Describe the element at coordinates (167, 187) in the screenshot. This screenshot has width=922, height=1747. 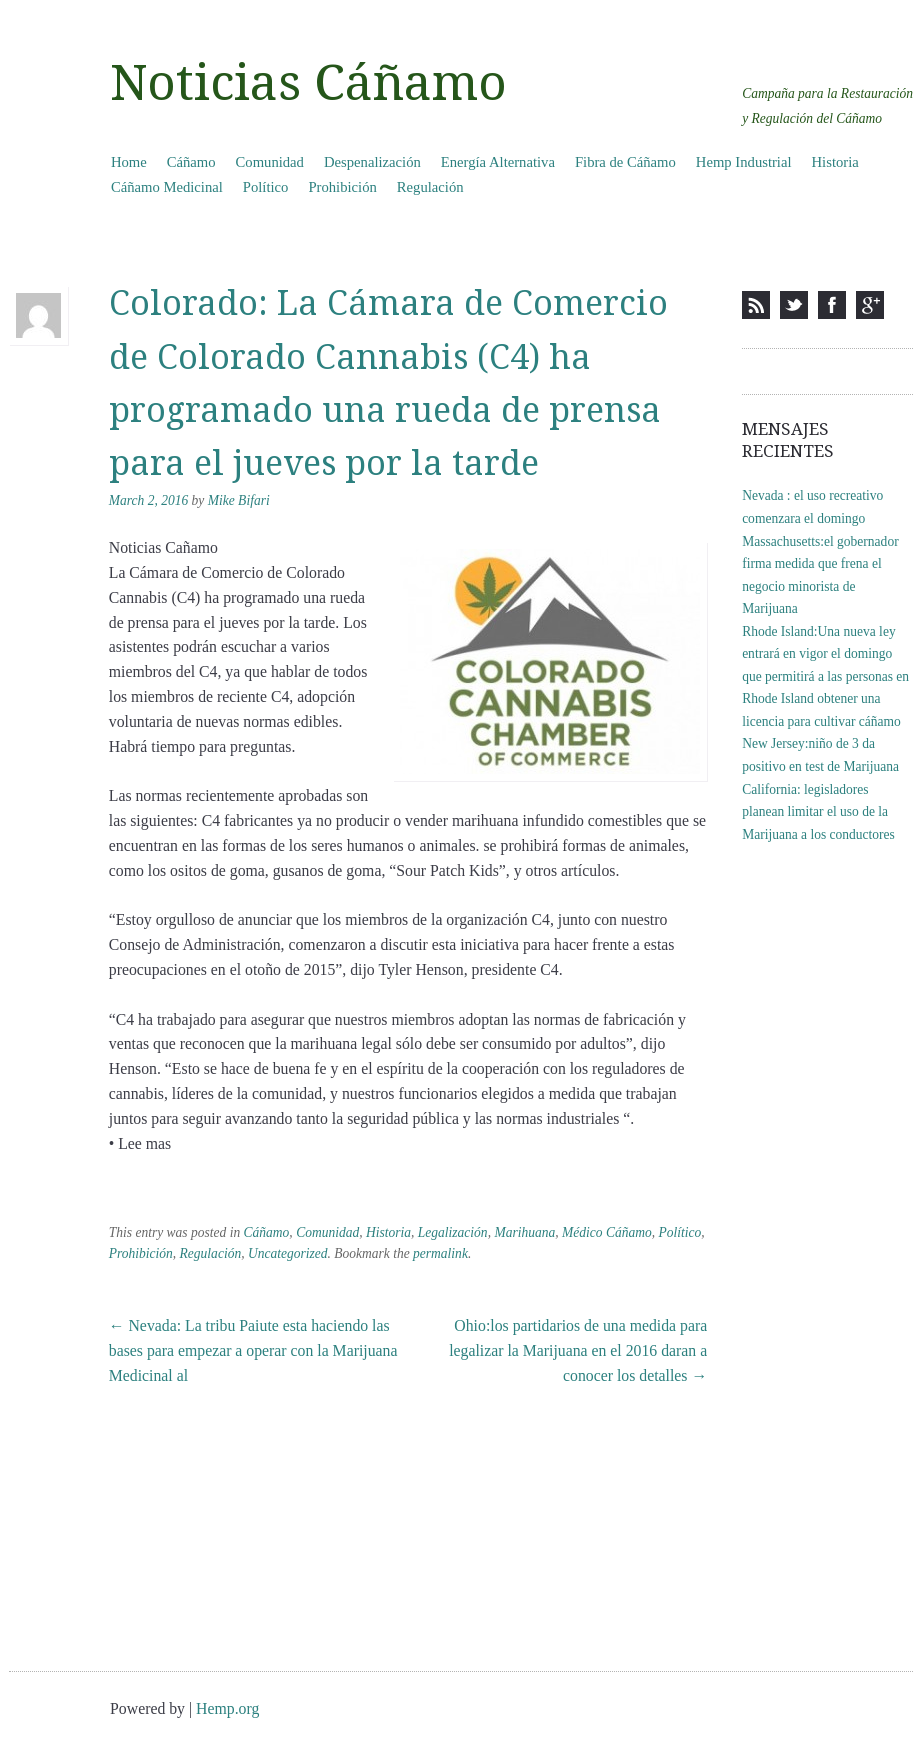
I see `Cáñamo Medicinal` at that location.